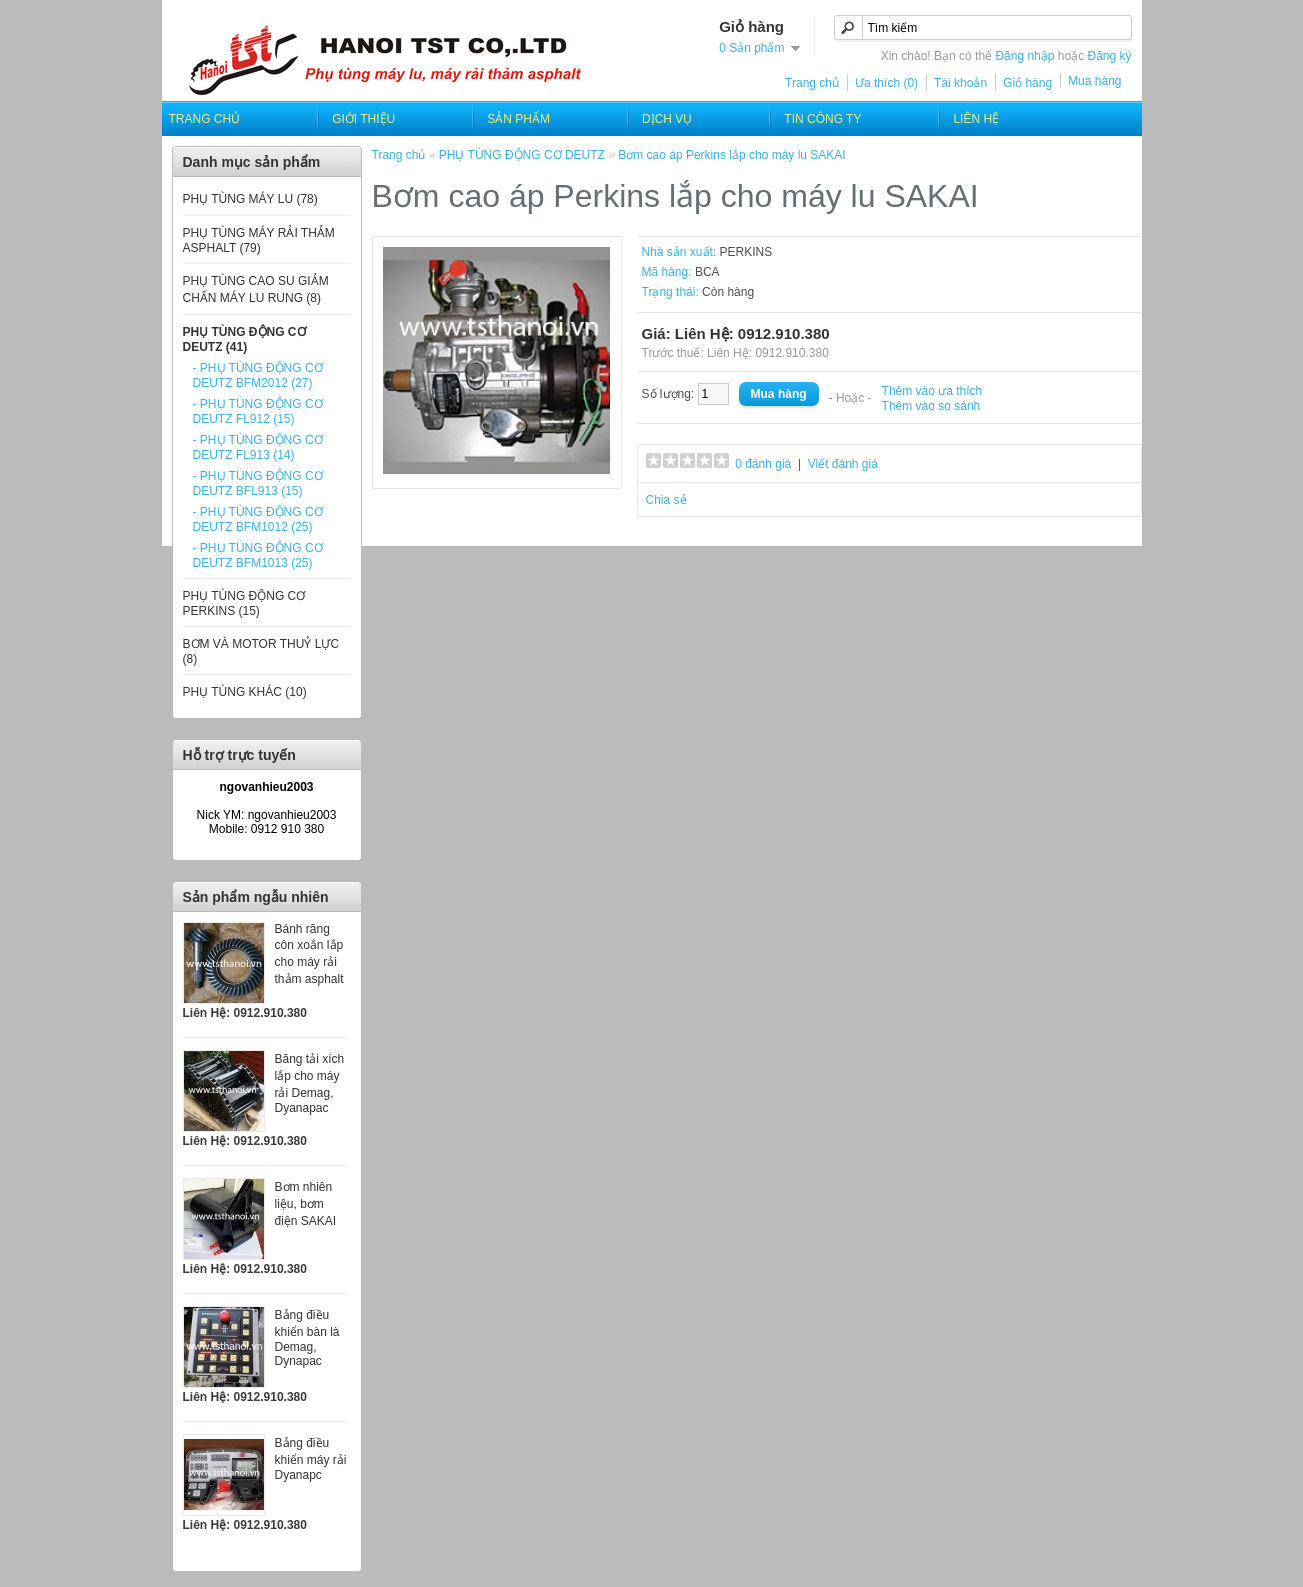  I want to click on PHỤ TÙNG ĐỘNG CƠ DEUTZ (41), so click(244, 339).